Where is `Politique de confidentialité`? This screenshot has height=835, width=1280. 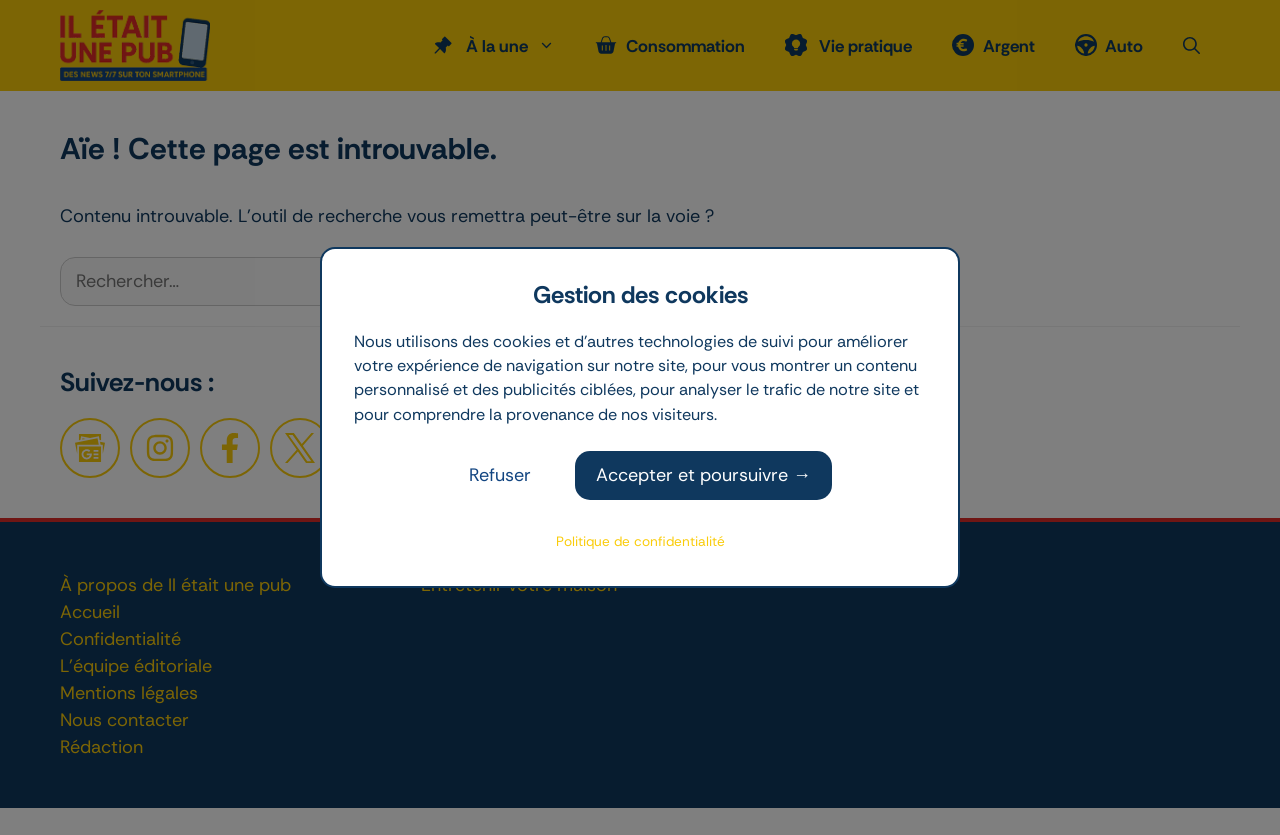 Politique de confidentialité is located at coordinates (640, 541).